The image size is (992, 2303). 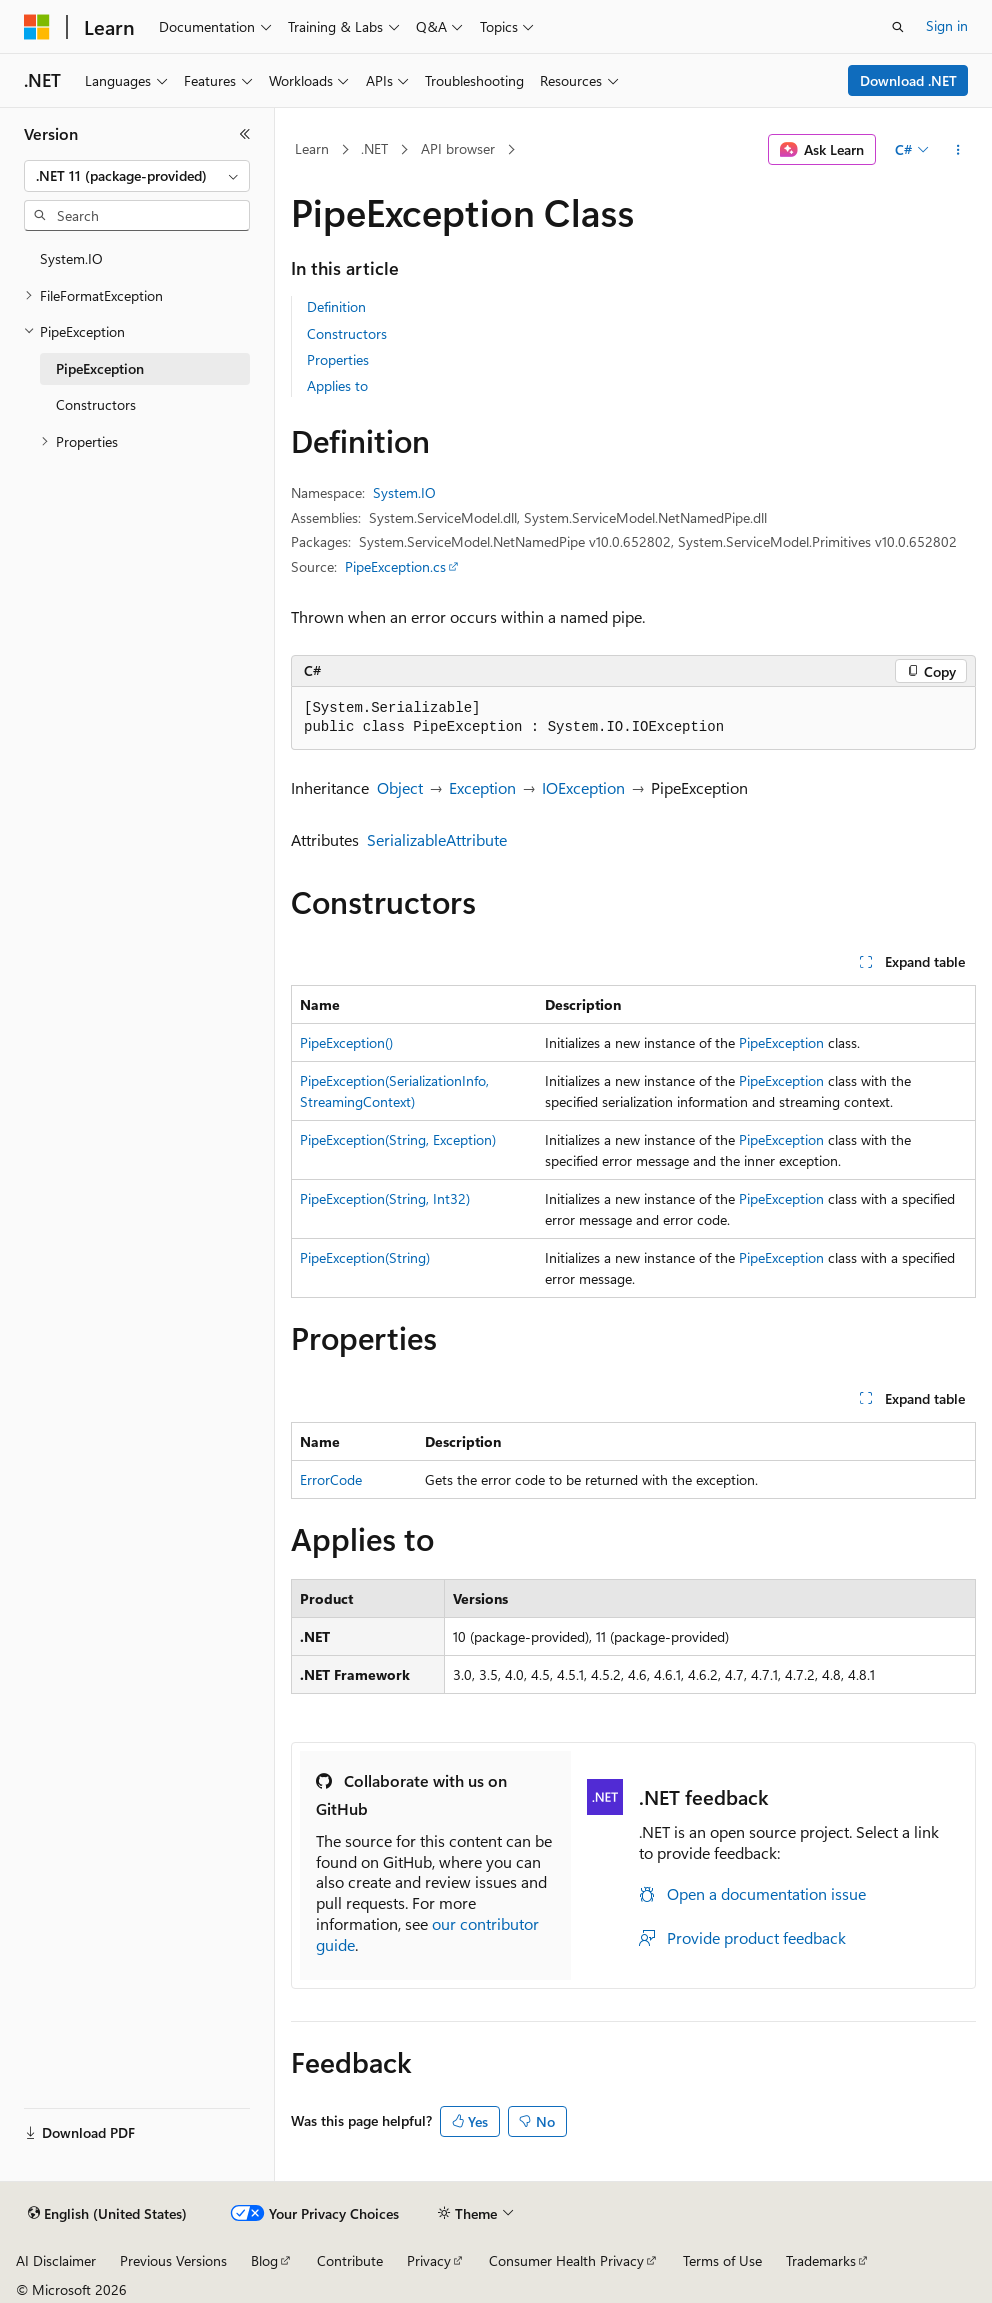 What do you see at coordinates (898, 27) in the screenshot?
I see `[Open search]` at bounding box center [898, 27].